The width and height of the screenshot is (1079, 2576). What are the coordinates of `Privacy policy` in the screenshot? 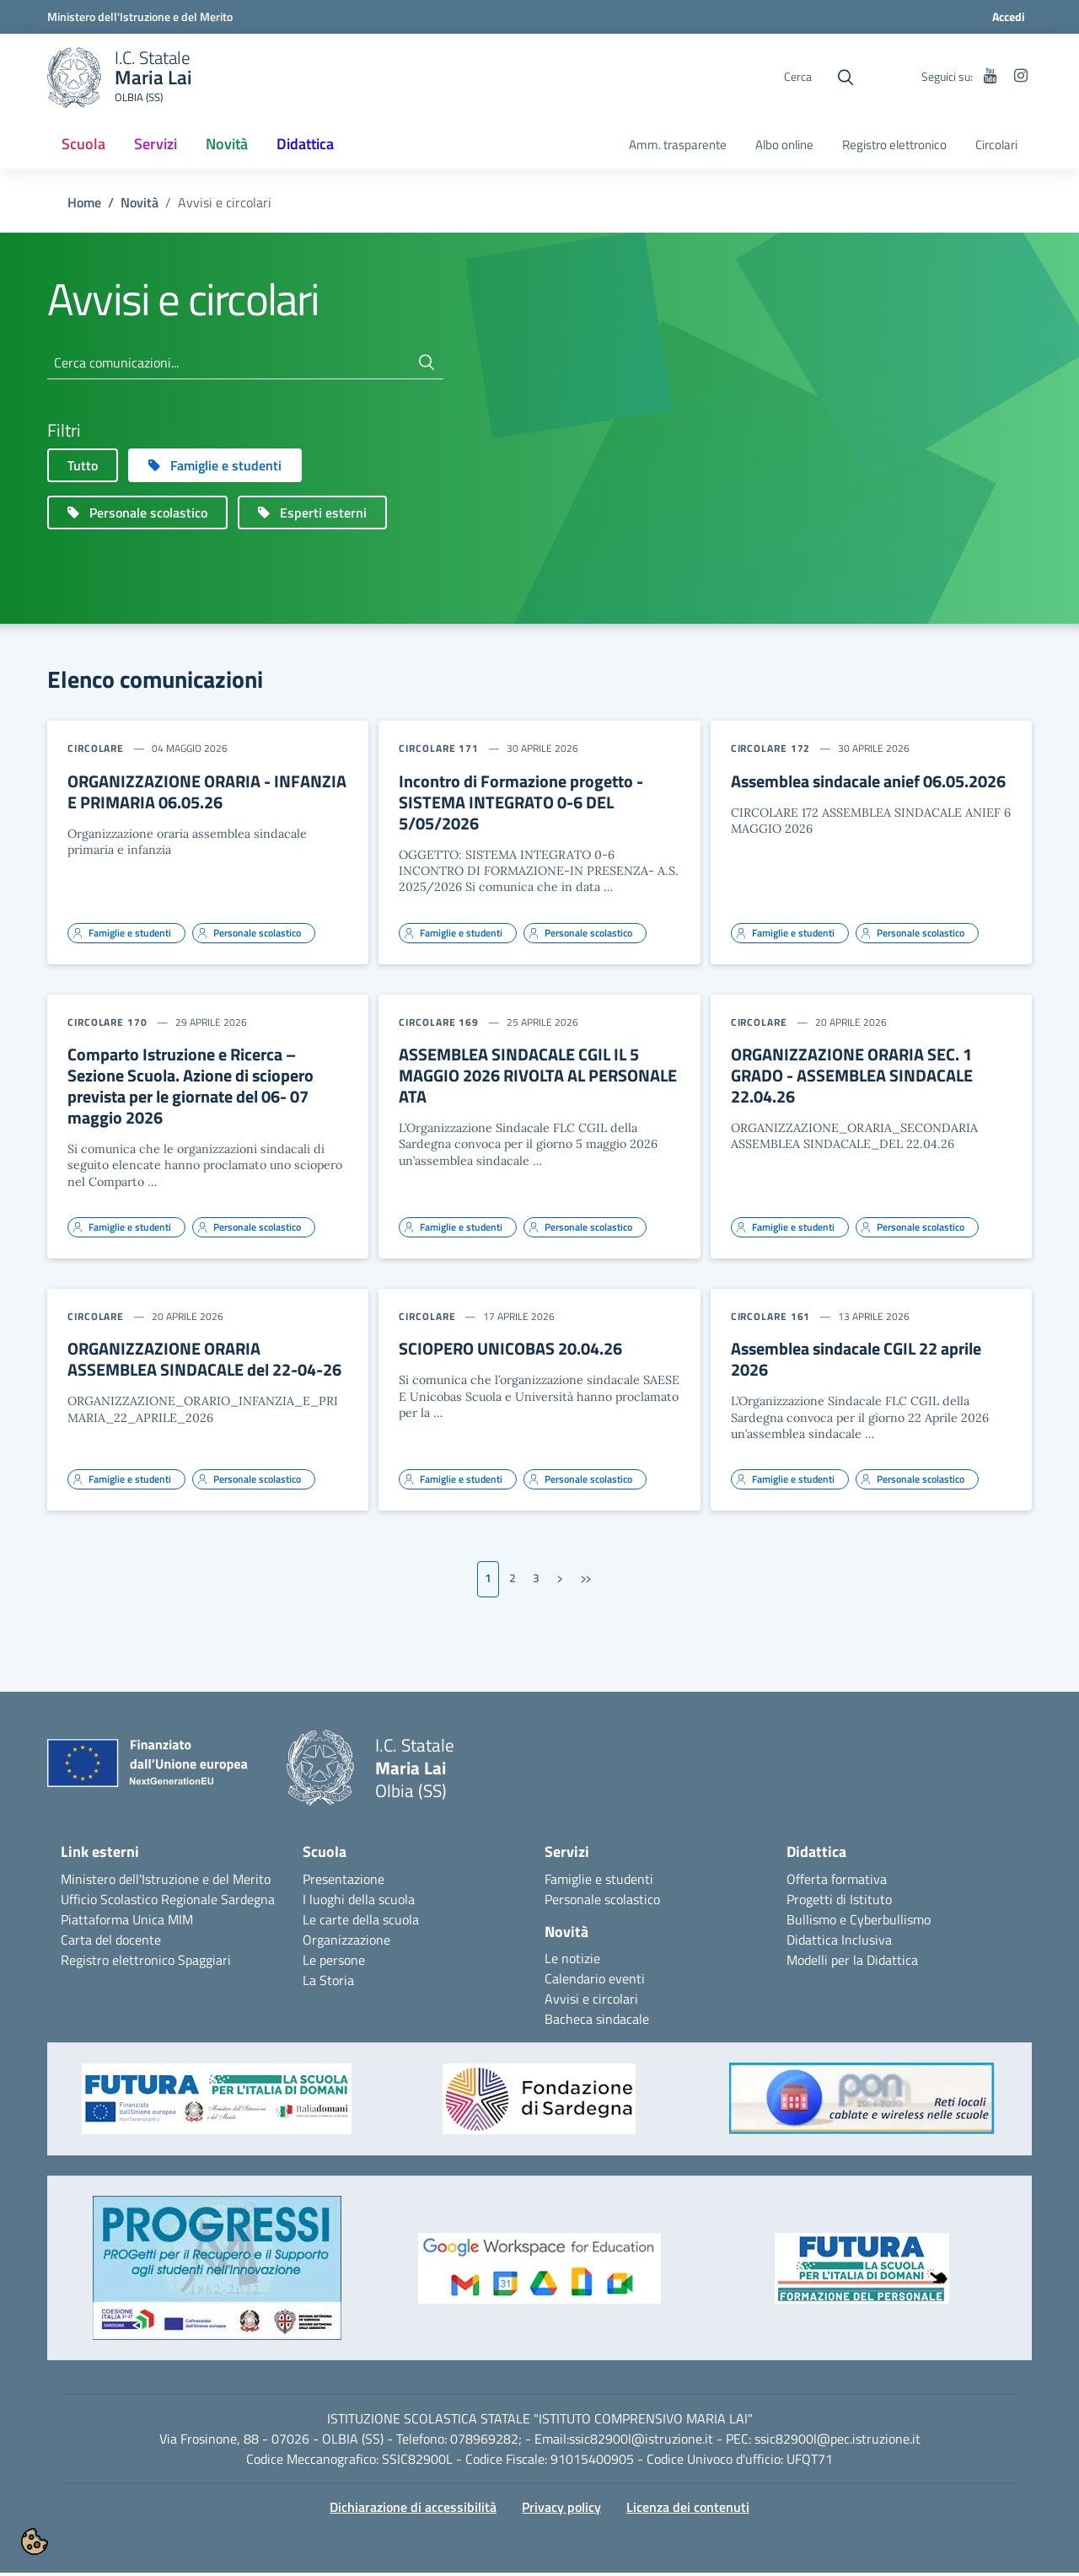 It's located at (561, 2510).